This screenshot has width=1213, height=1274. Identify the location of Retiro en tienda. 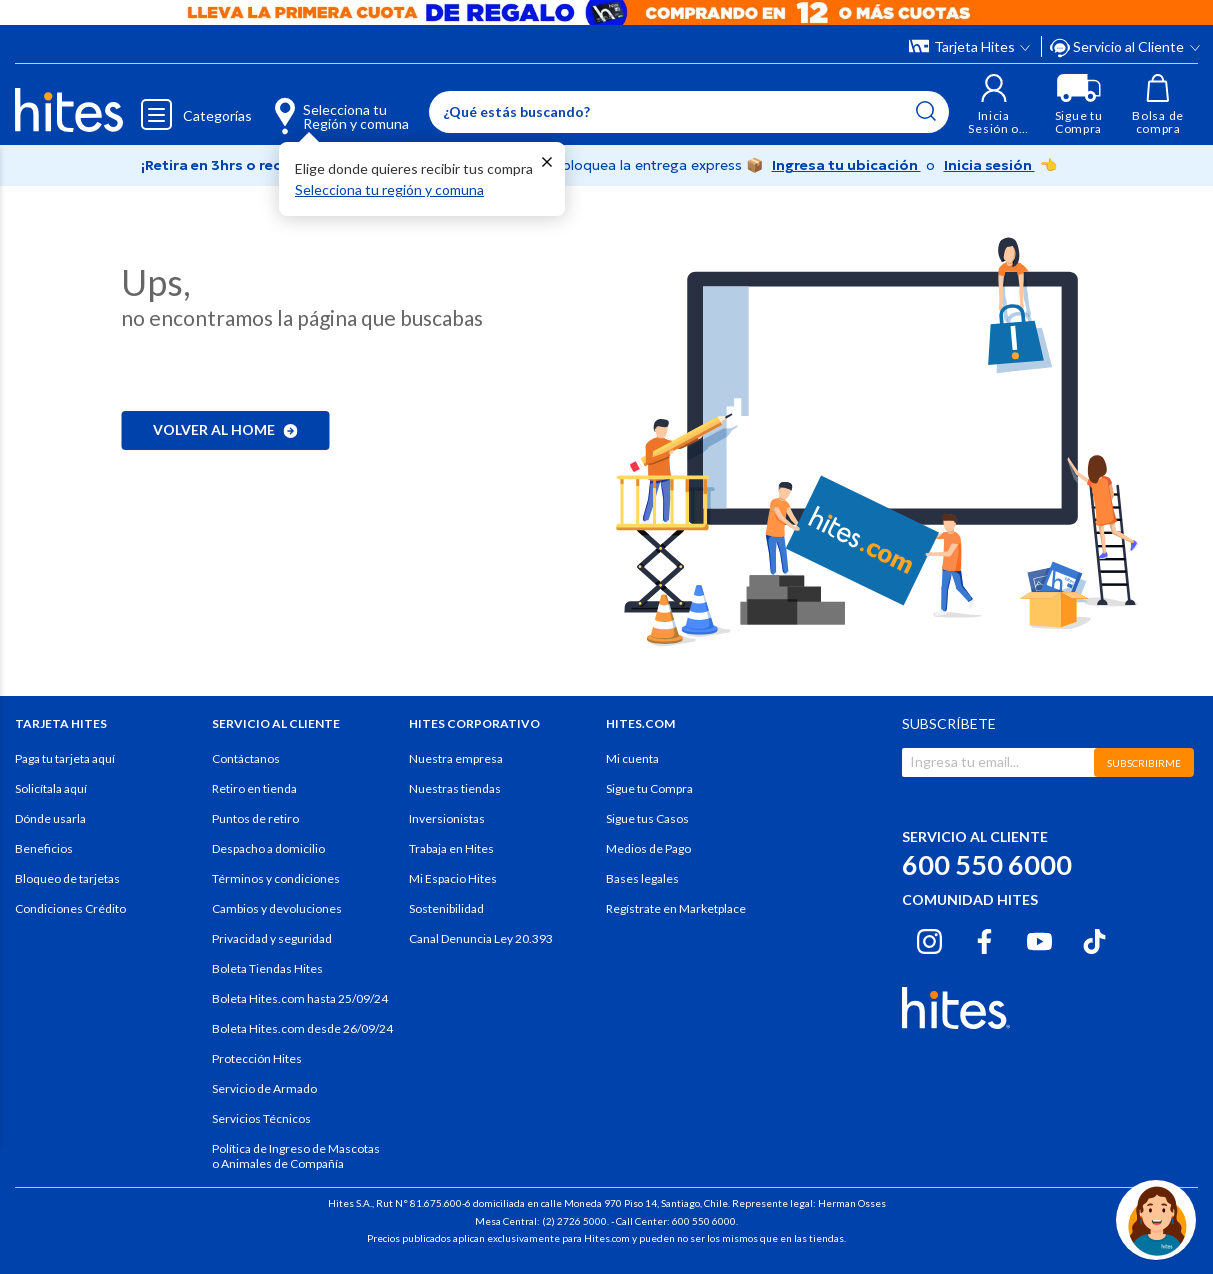
(254, 788).